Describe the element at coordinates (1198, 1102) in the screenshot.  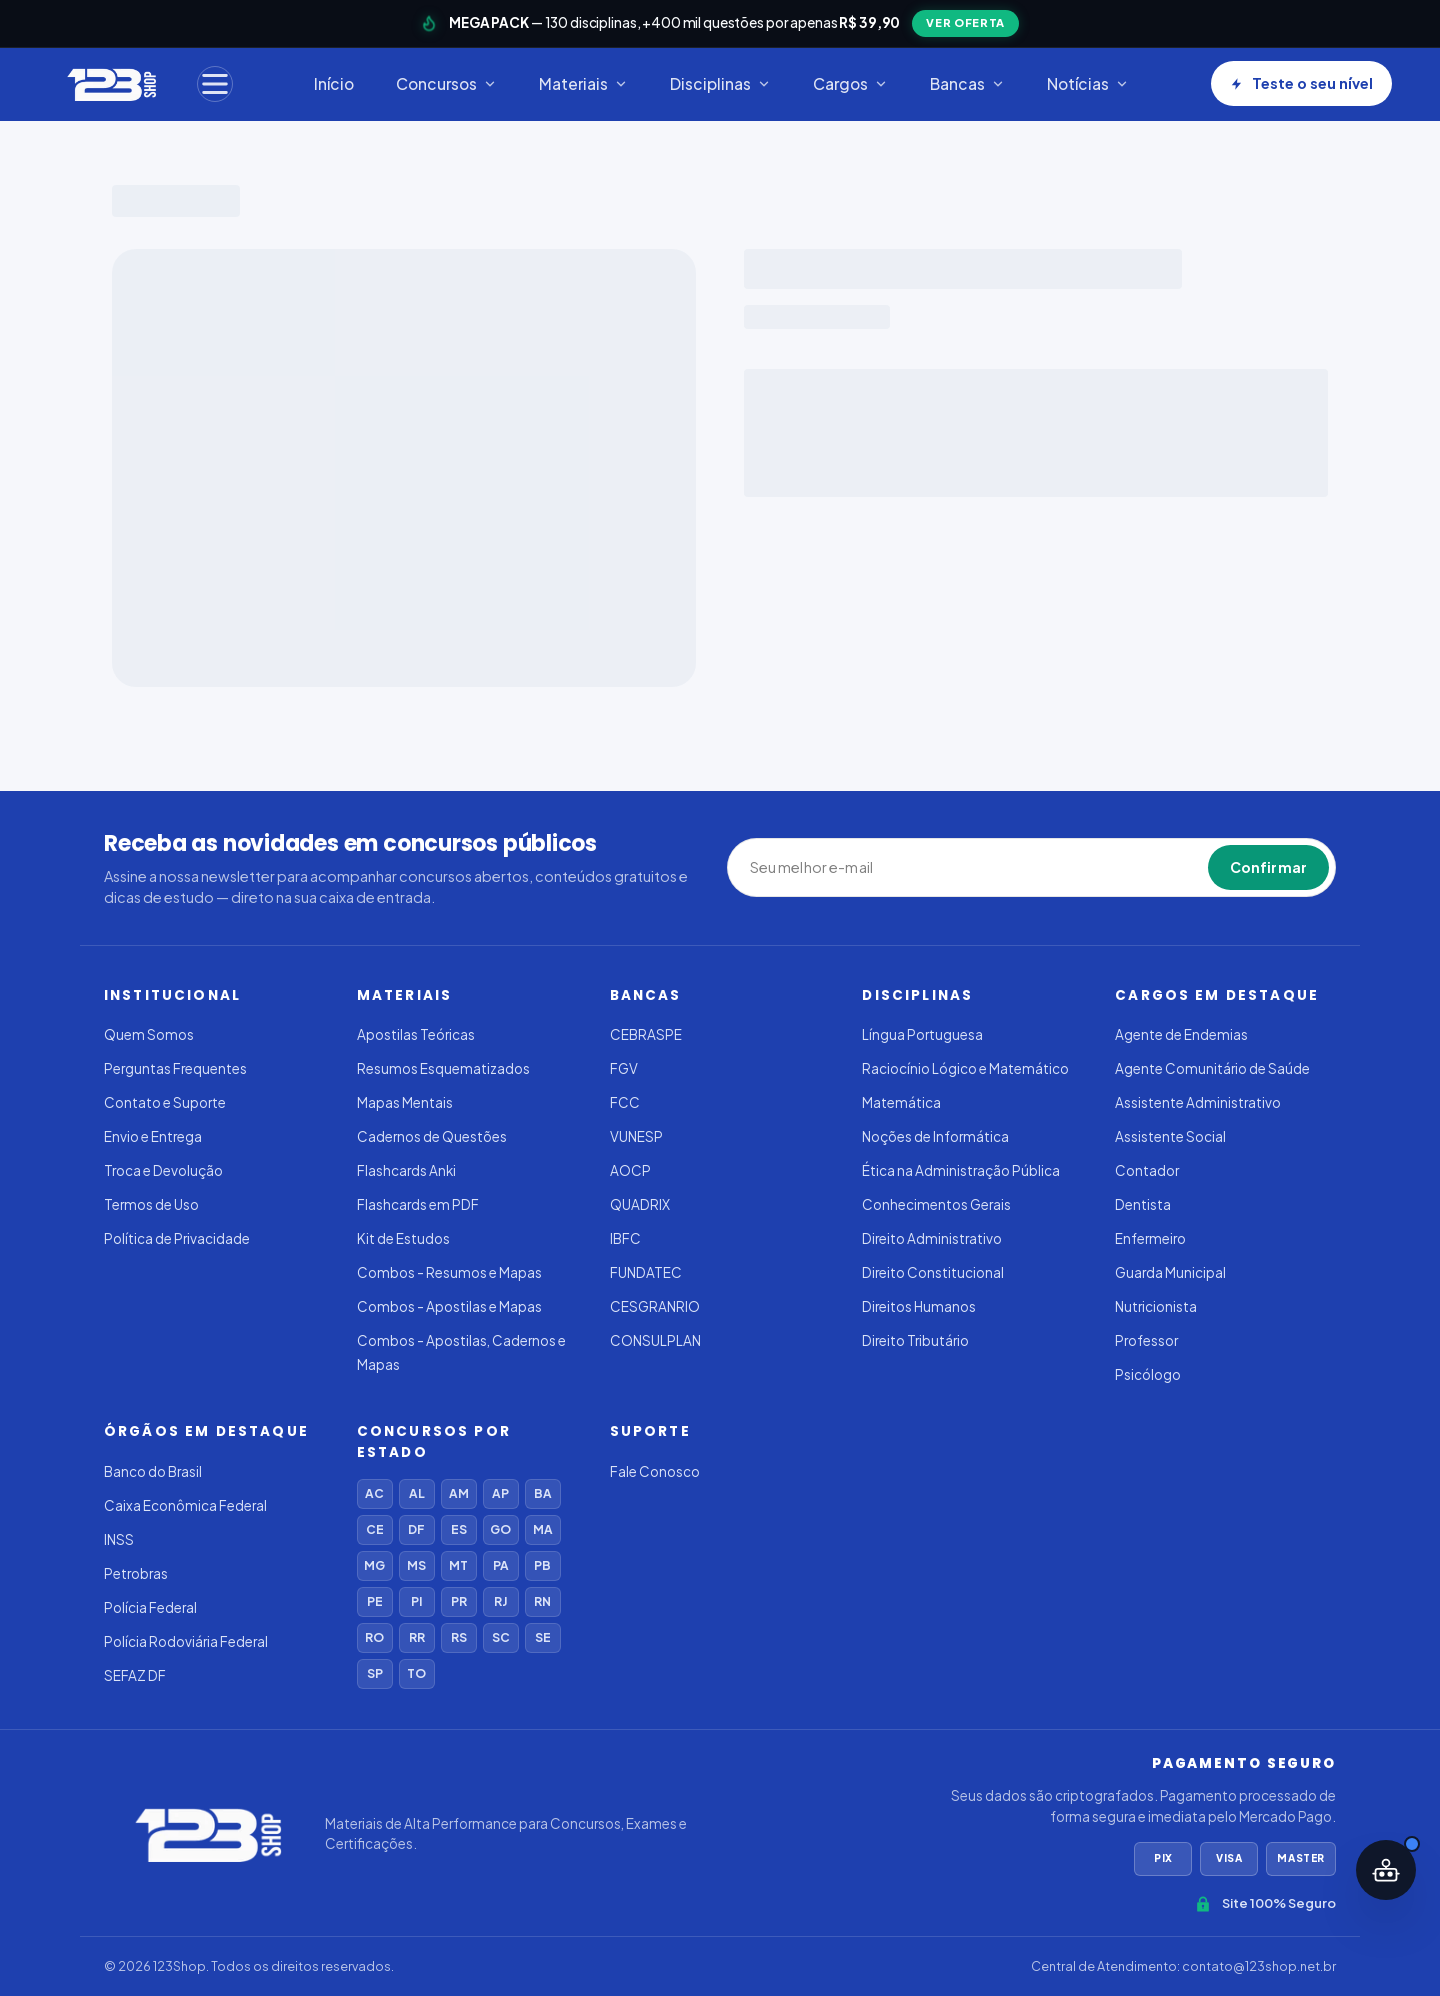
I see `Assistente Administrativo` at that location.